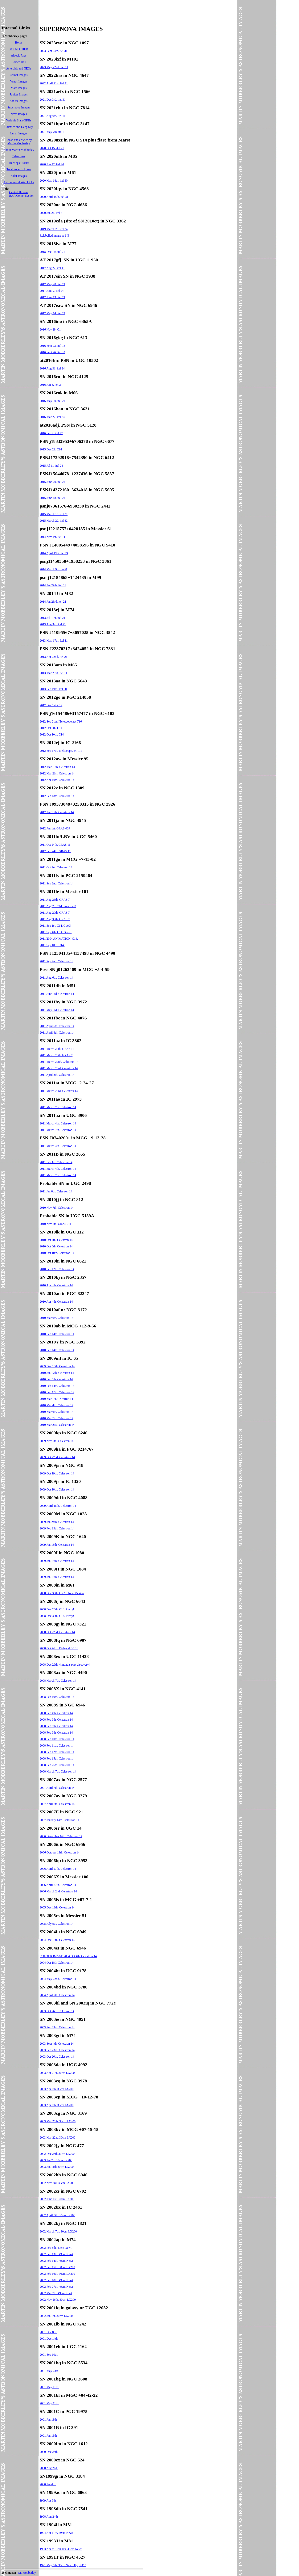  Describe the element at coordinates (18, 182) in the screenshot. I see `Astronomical Web Links` at that location.